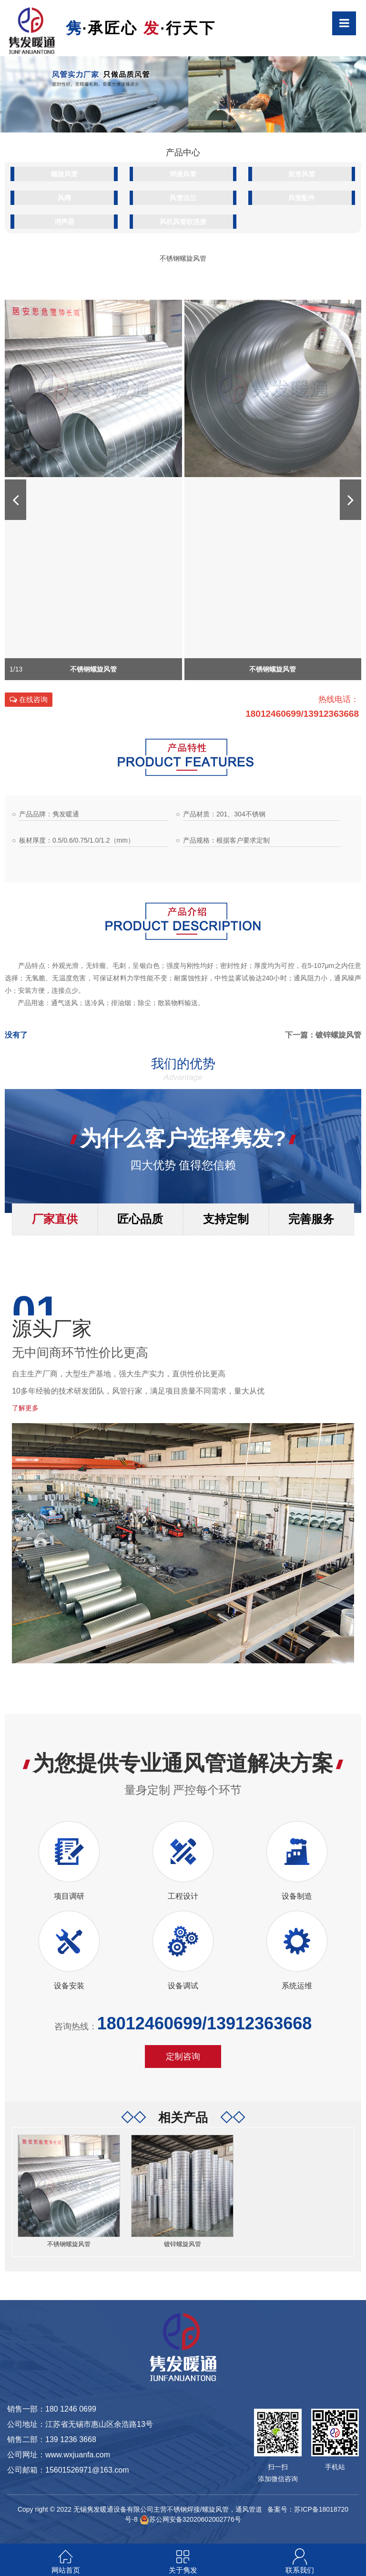 This screenshot has width=366, height=2576. What do you see at coordinates (64, 221) in the screenshot?
I see `消声器` at bounding box center [64, 221].